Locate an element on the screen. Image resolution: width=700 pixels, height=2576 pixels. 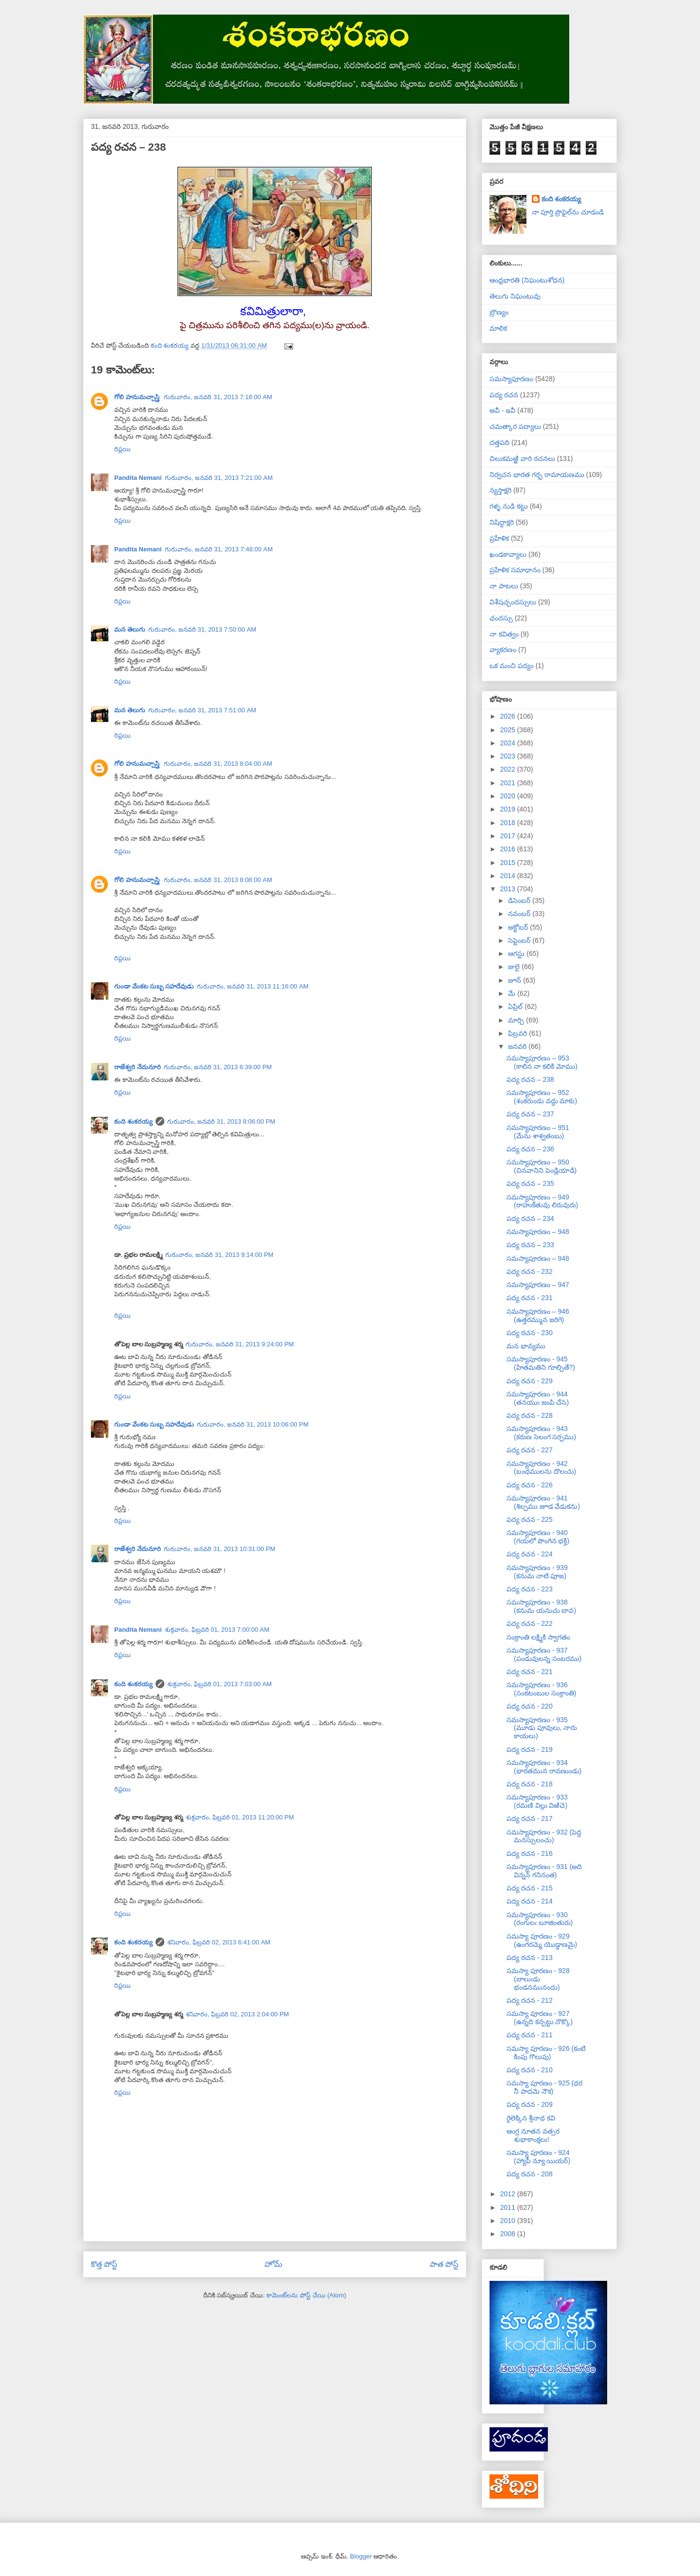
సమస్యాపూరణం – 951 (మేను శాశ్వతంబు) is located at coordinates (538, 1132).